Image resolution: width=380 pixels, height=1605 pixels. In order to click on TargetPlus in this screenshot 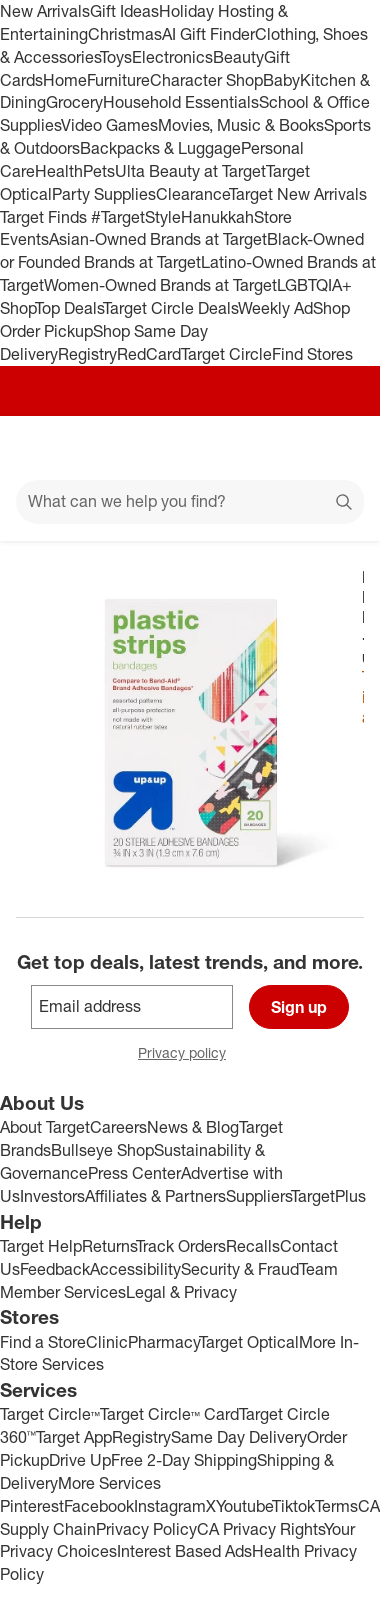, I will do `click(328, 1196)`.